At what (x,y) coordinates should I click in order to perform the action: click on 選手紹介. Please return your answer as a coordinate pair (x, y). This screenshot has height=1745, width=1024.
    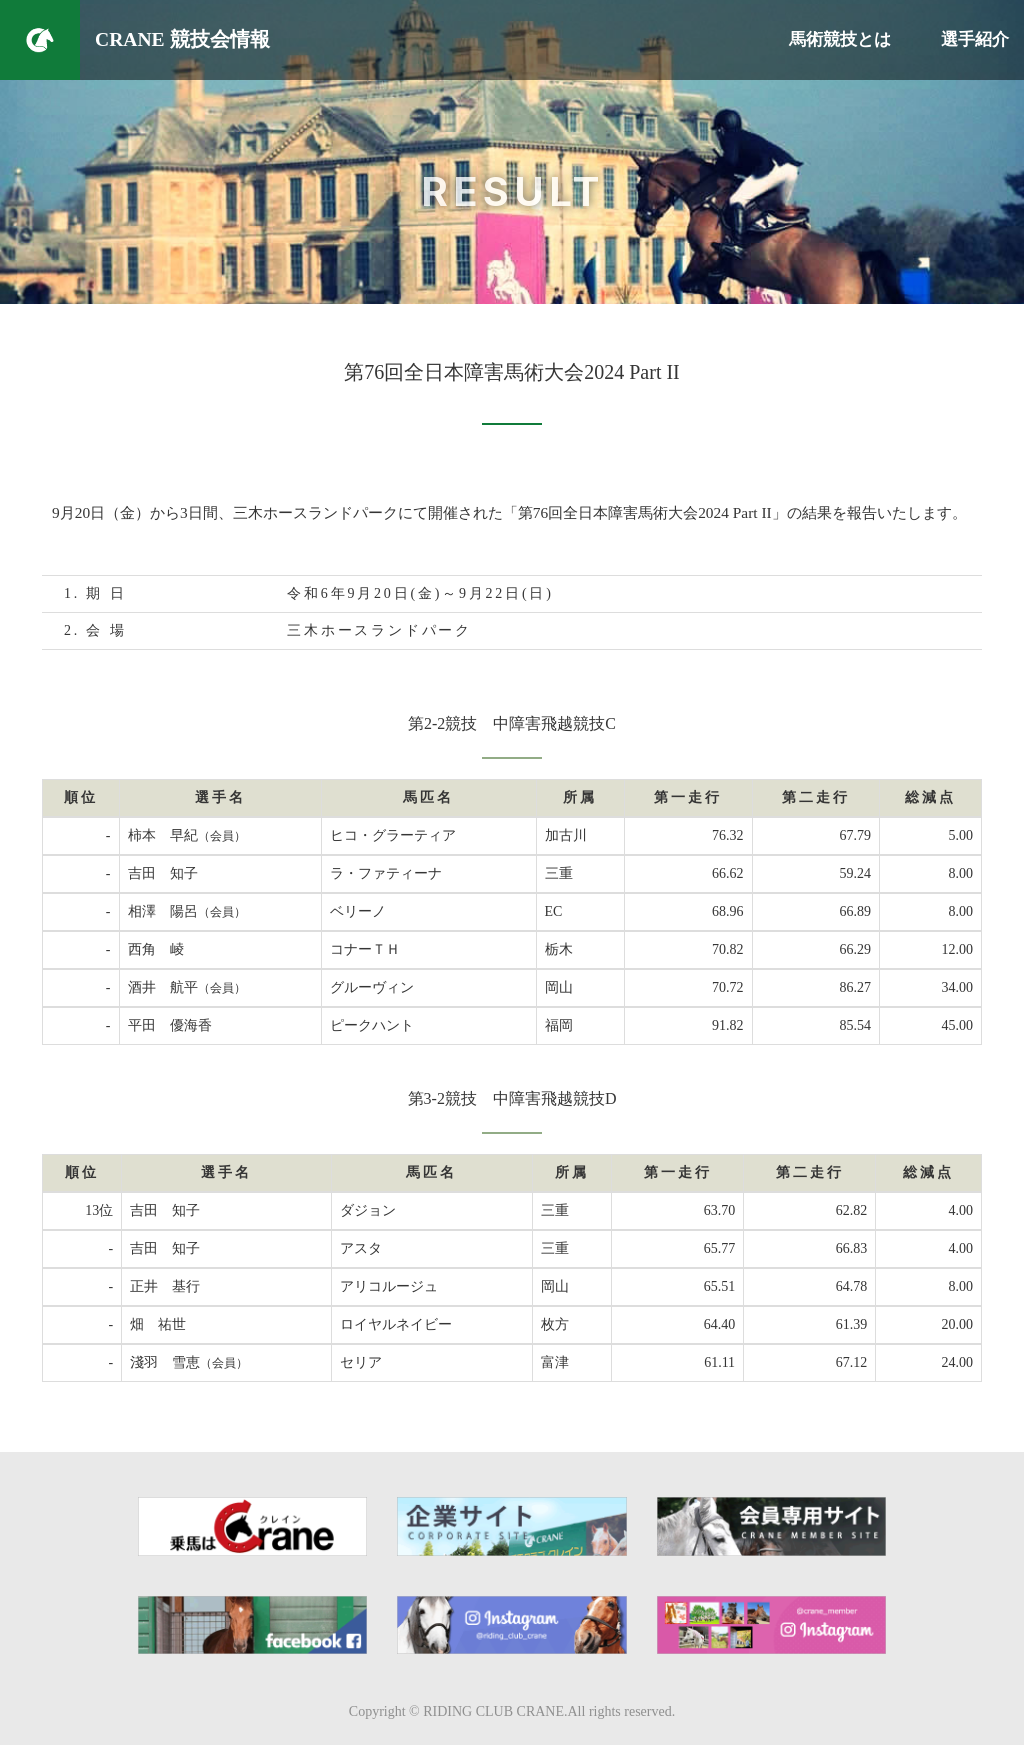
    Looking at the image, I should click on (975, 39).